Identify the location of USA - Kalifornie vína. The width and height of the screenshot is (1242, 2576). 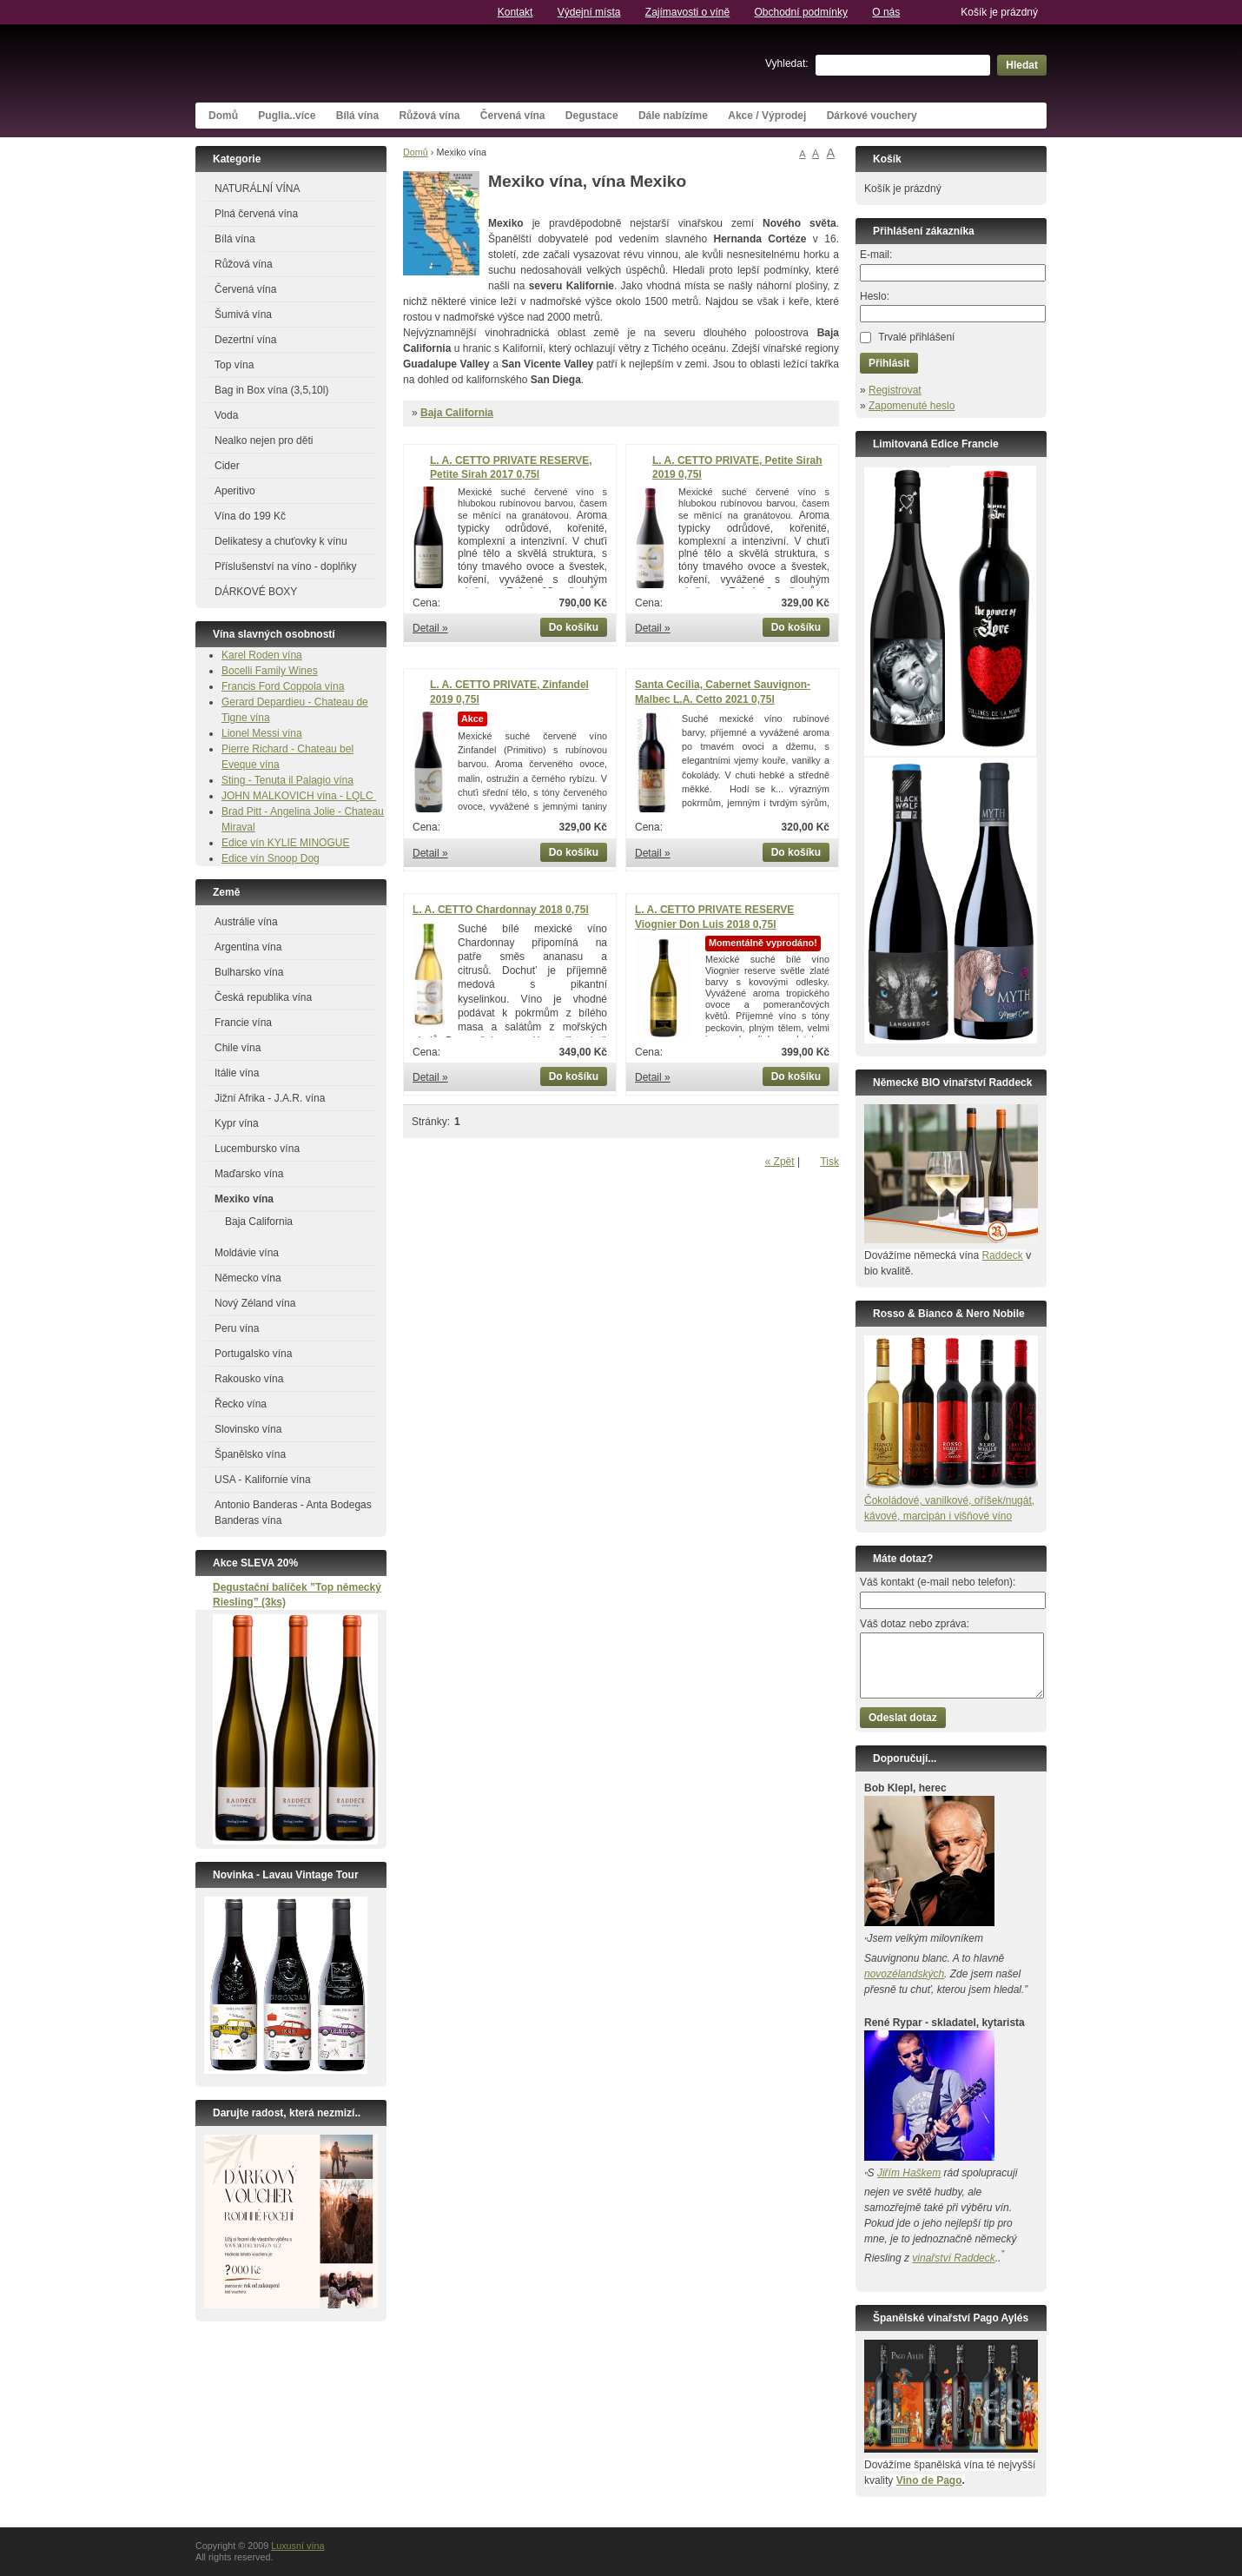
(263, 1479).